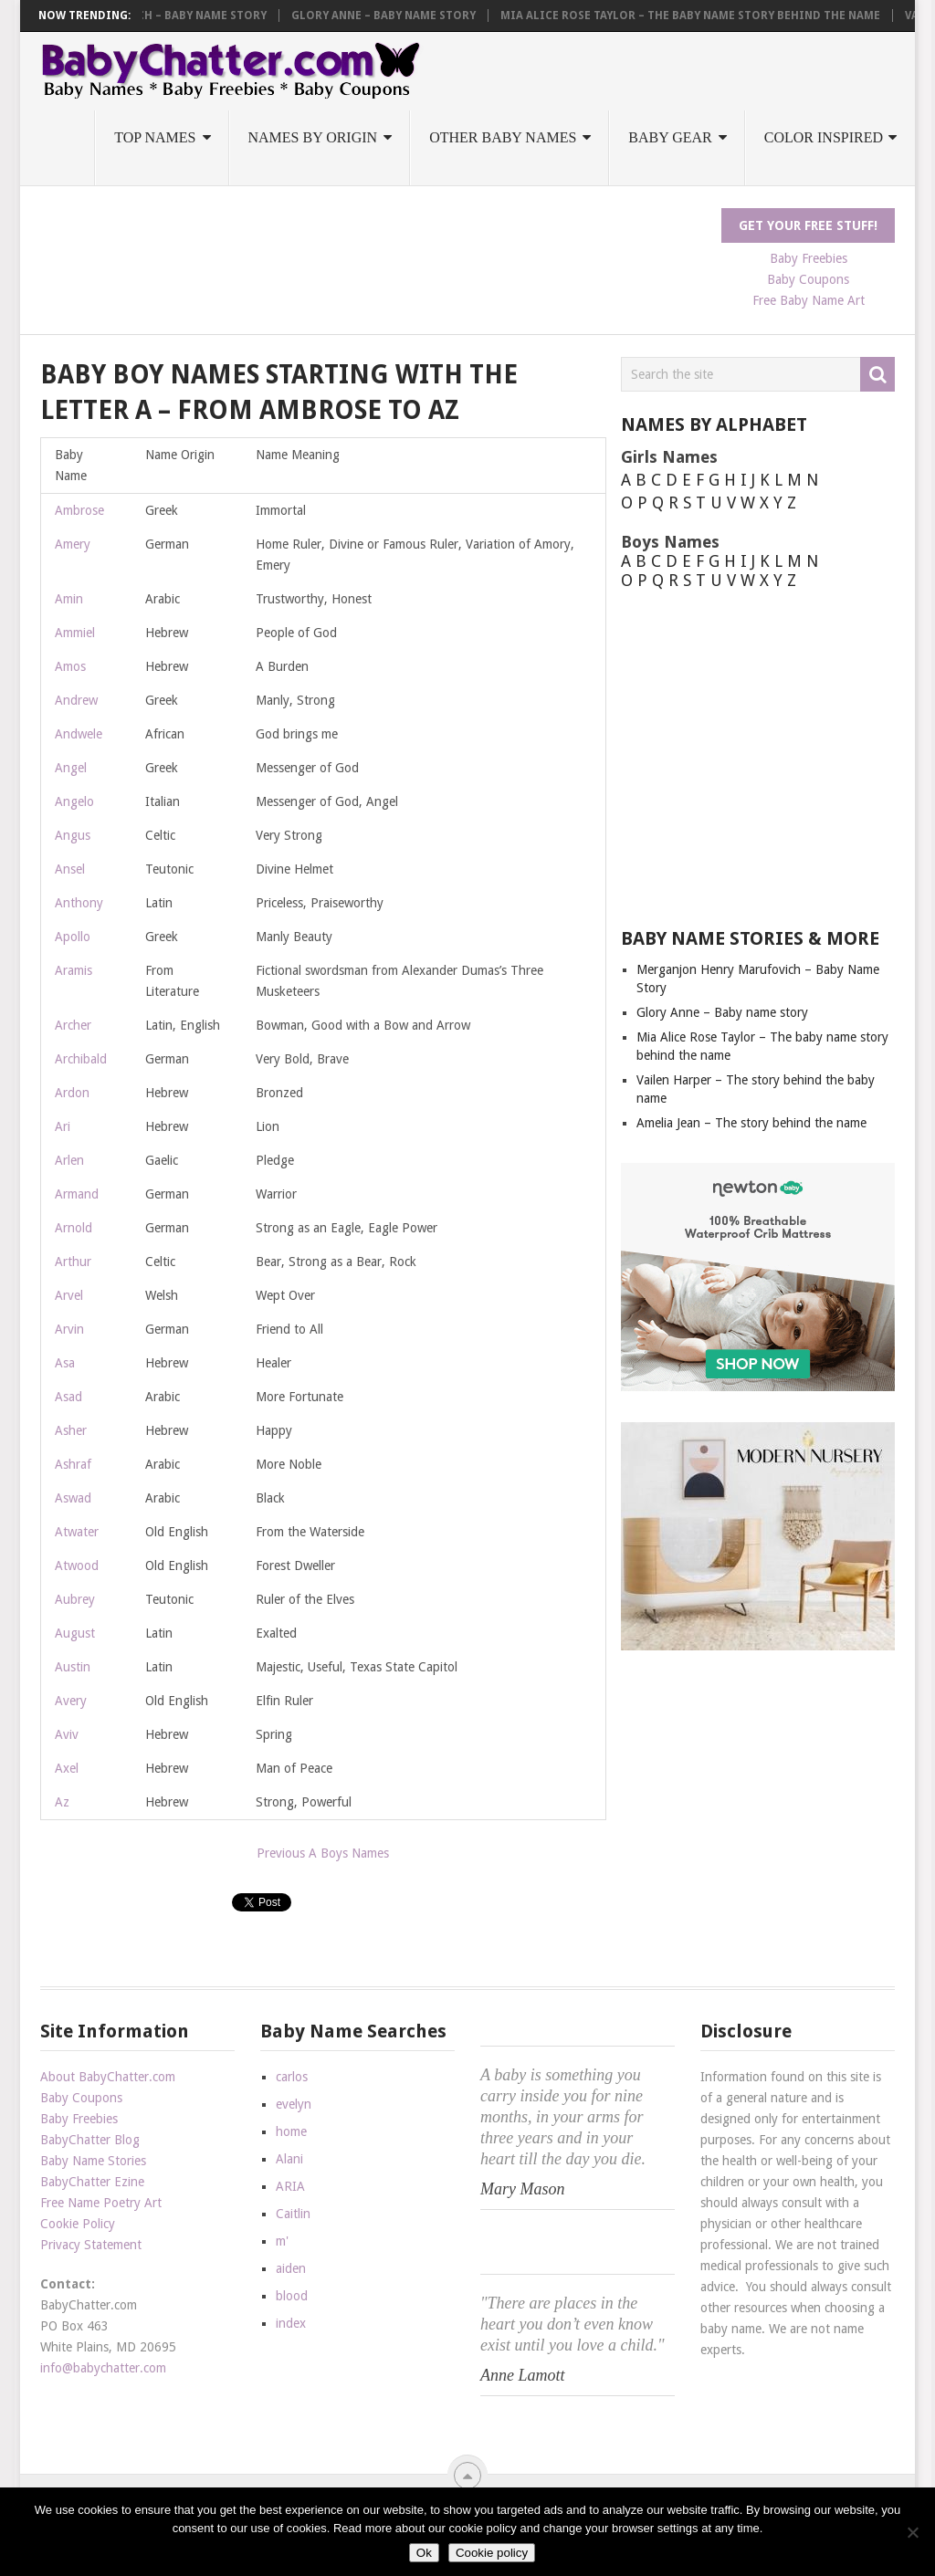 This screenshot has height=2576, width=935. I want to click on Angel, so click(71, 767).